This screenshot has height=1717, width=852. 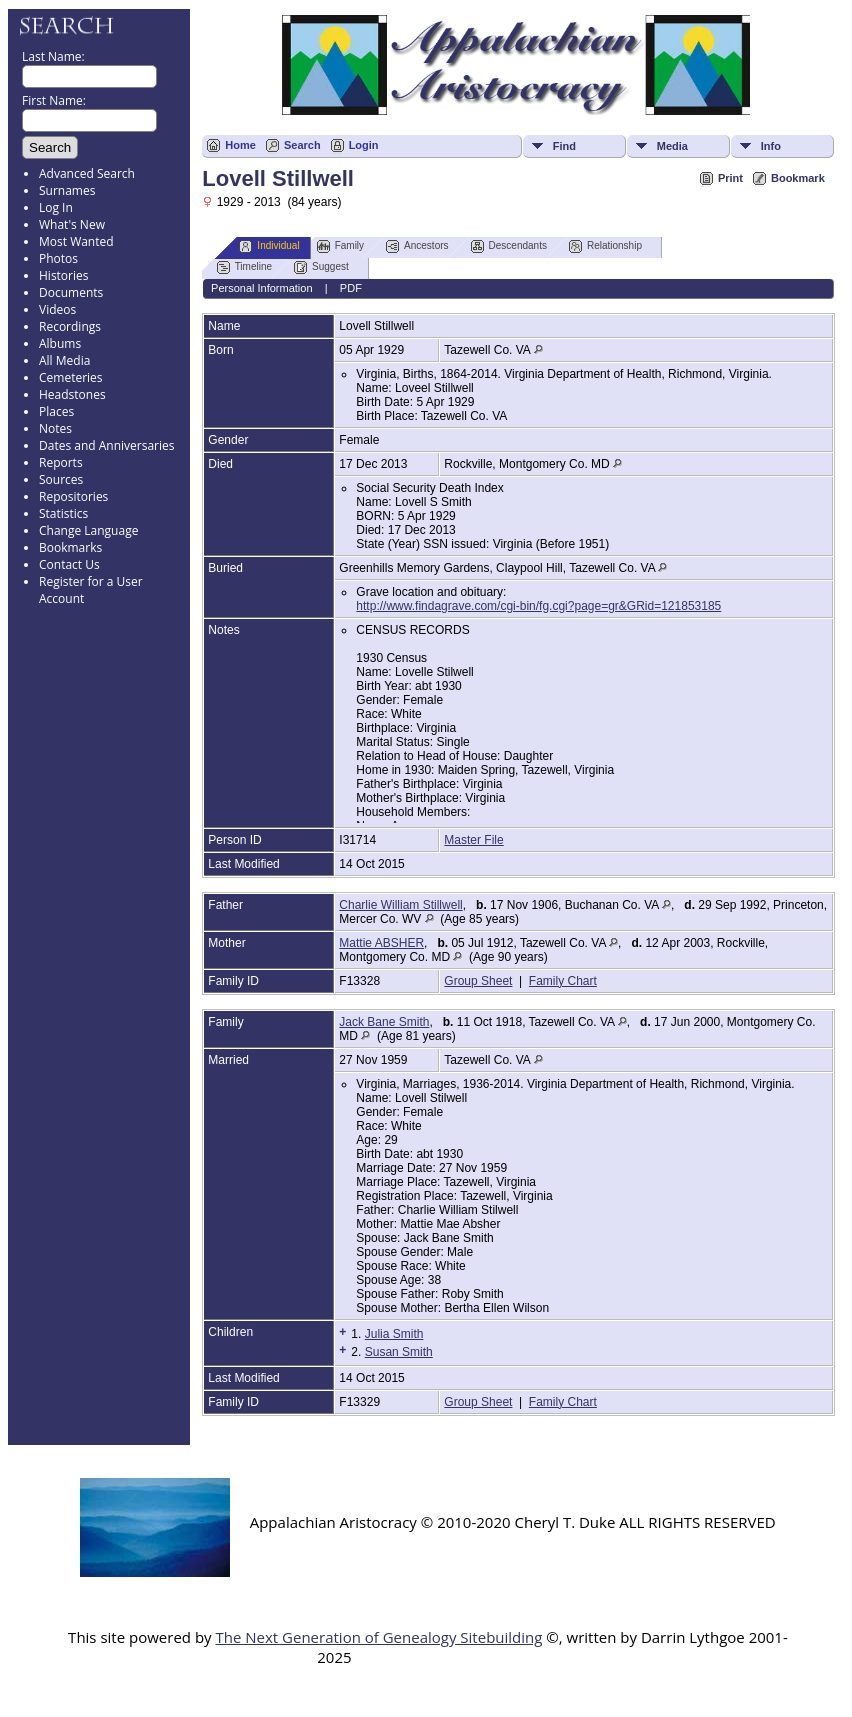 I want to click on Mattie ABSHER, so click(x=381, y=943).